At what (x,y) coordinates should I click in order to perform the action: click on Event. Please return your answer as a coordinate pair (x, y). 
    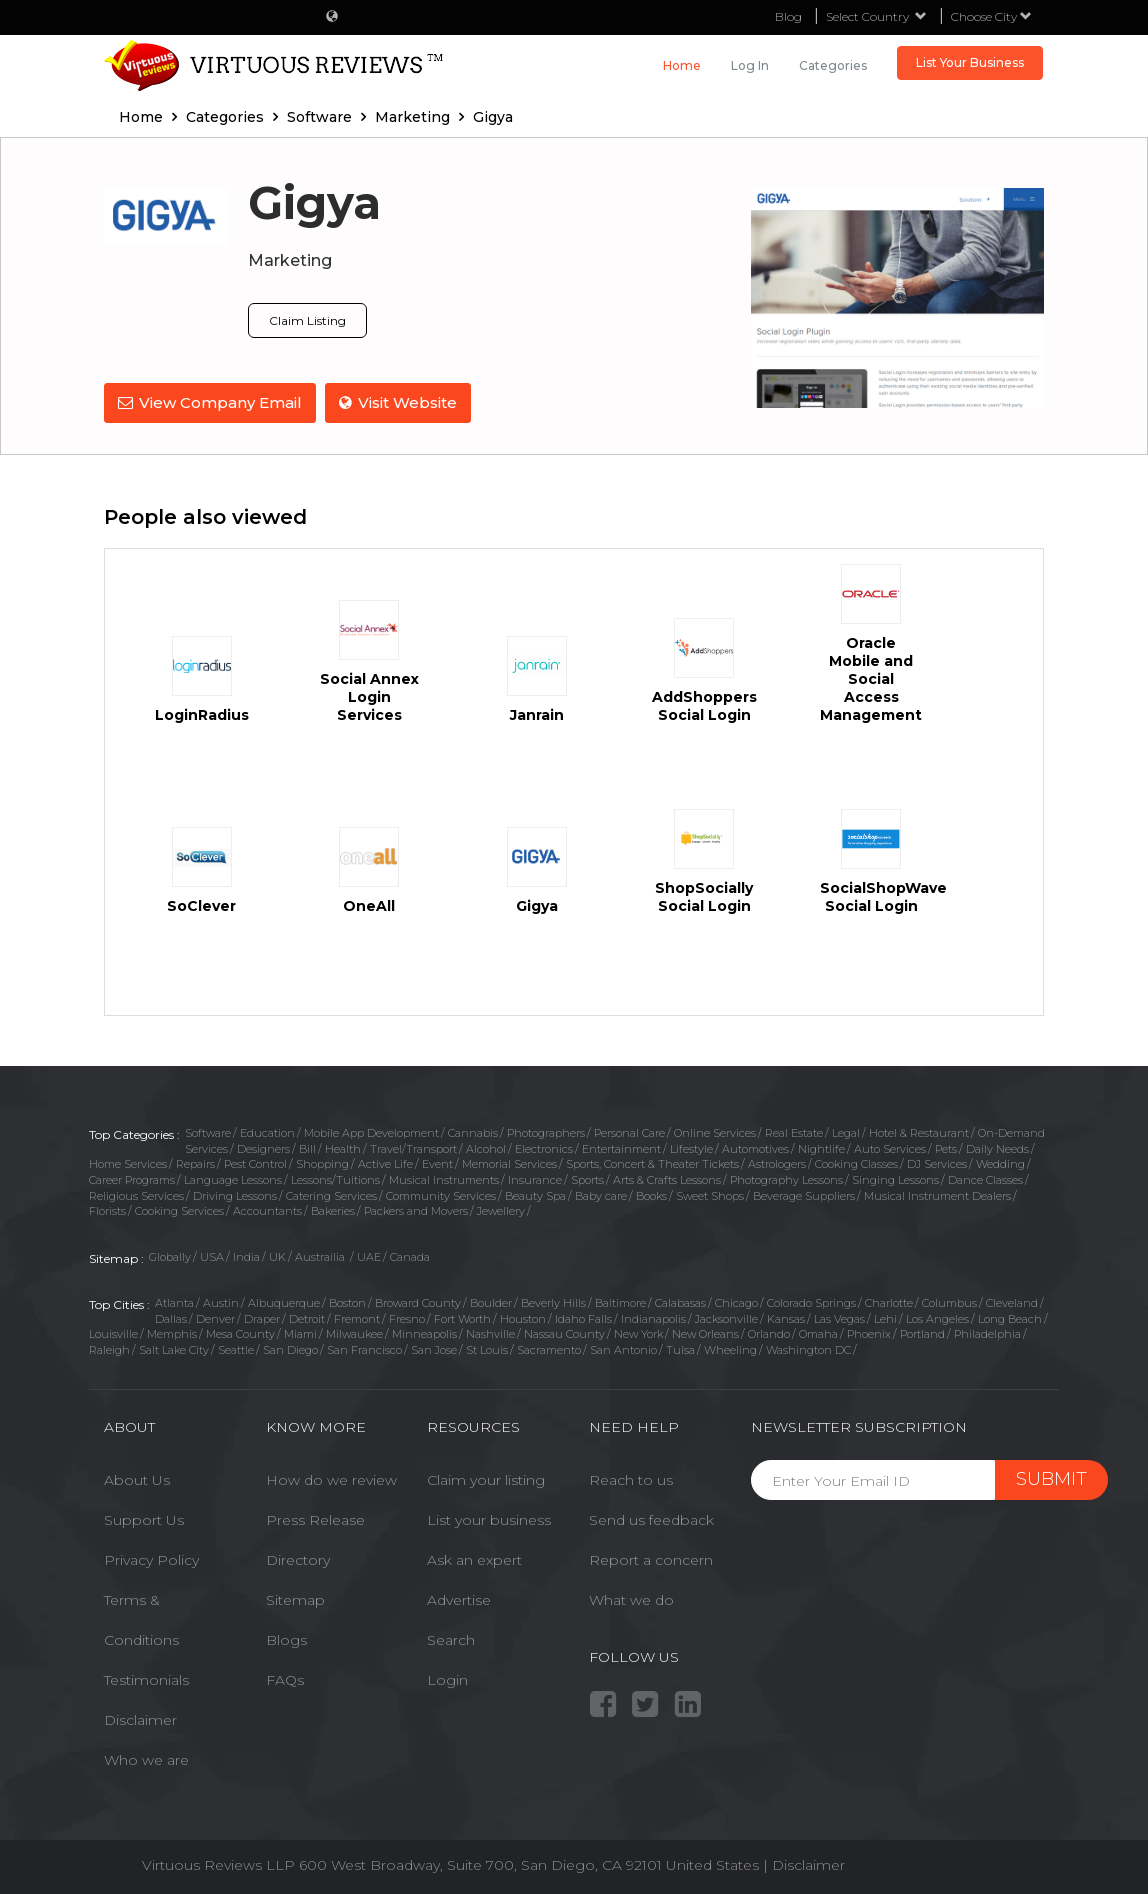
    Looking at the image, I should click on (437, 1163).